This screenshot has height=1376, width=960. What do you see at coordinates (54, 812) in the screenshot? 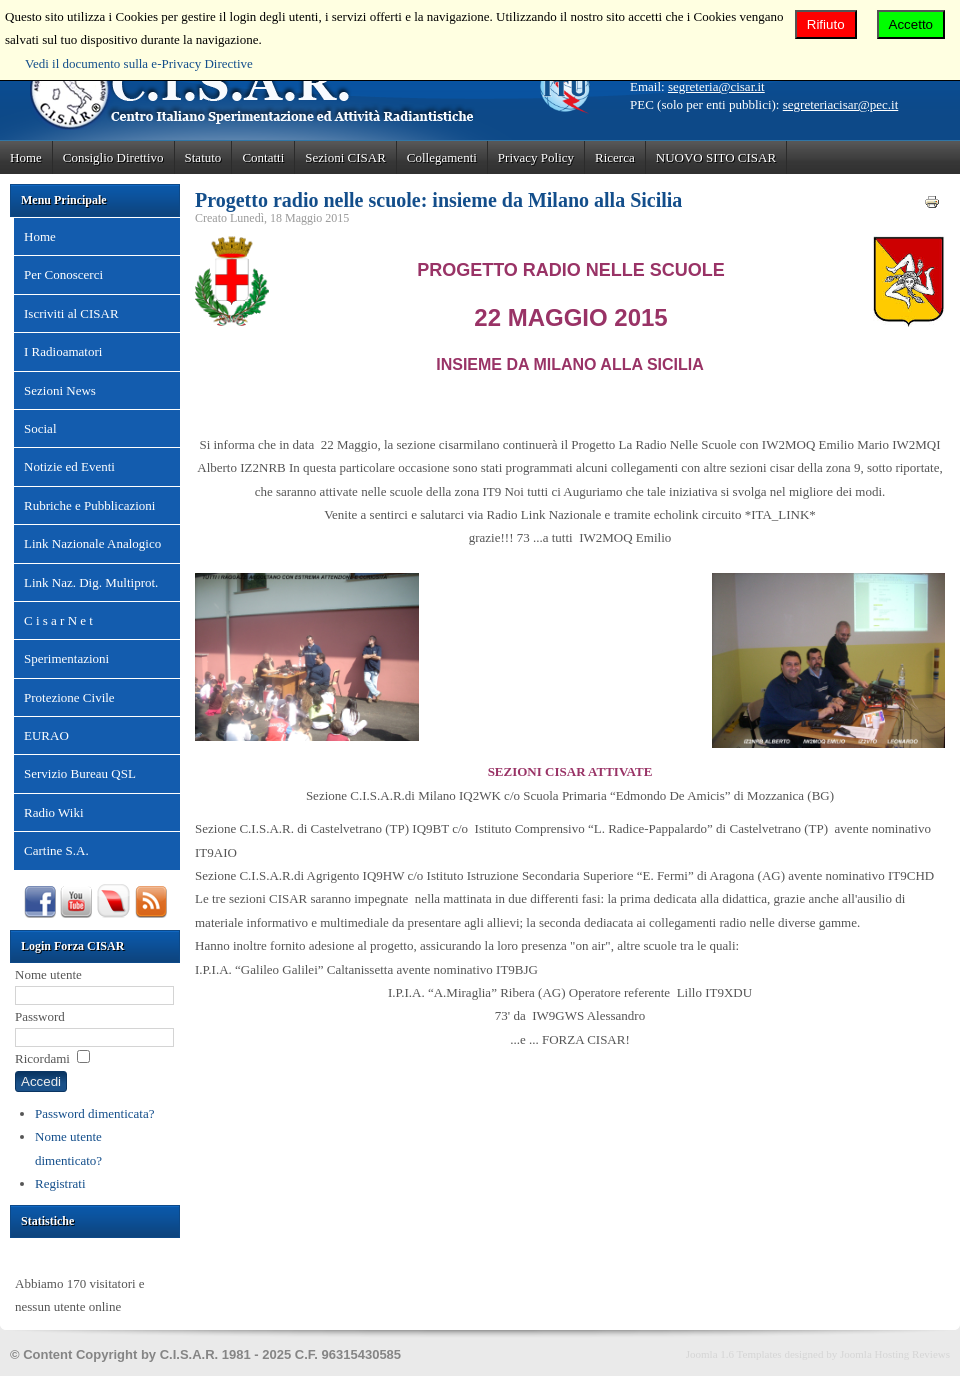
I see `Radio Wiki` at bounding box center [54, 812].